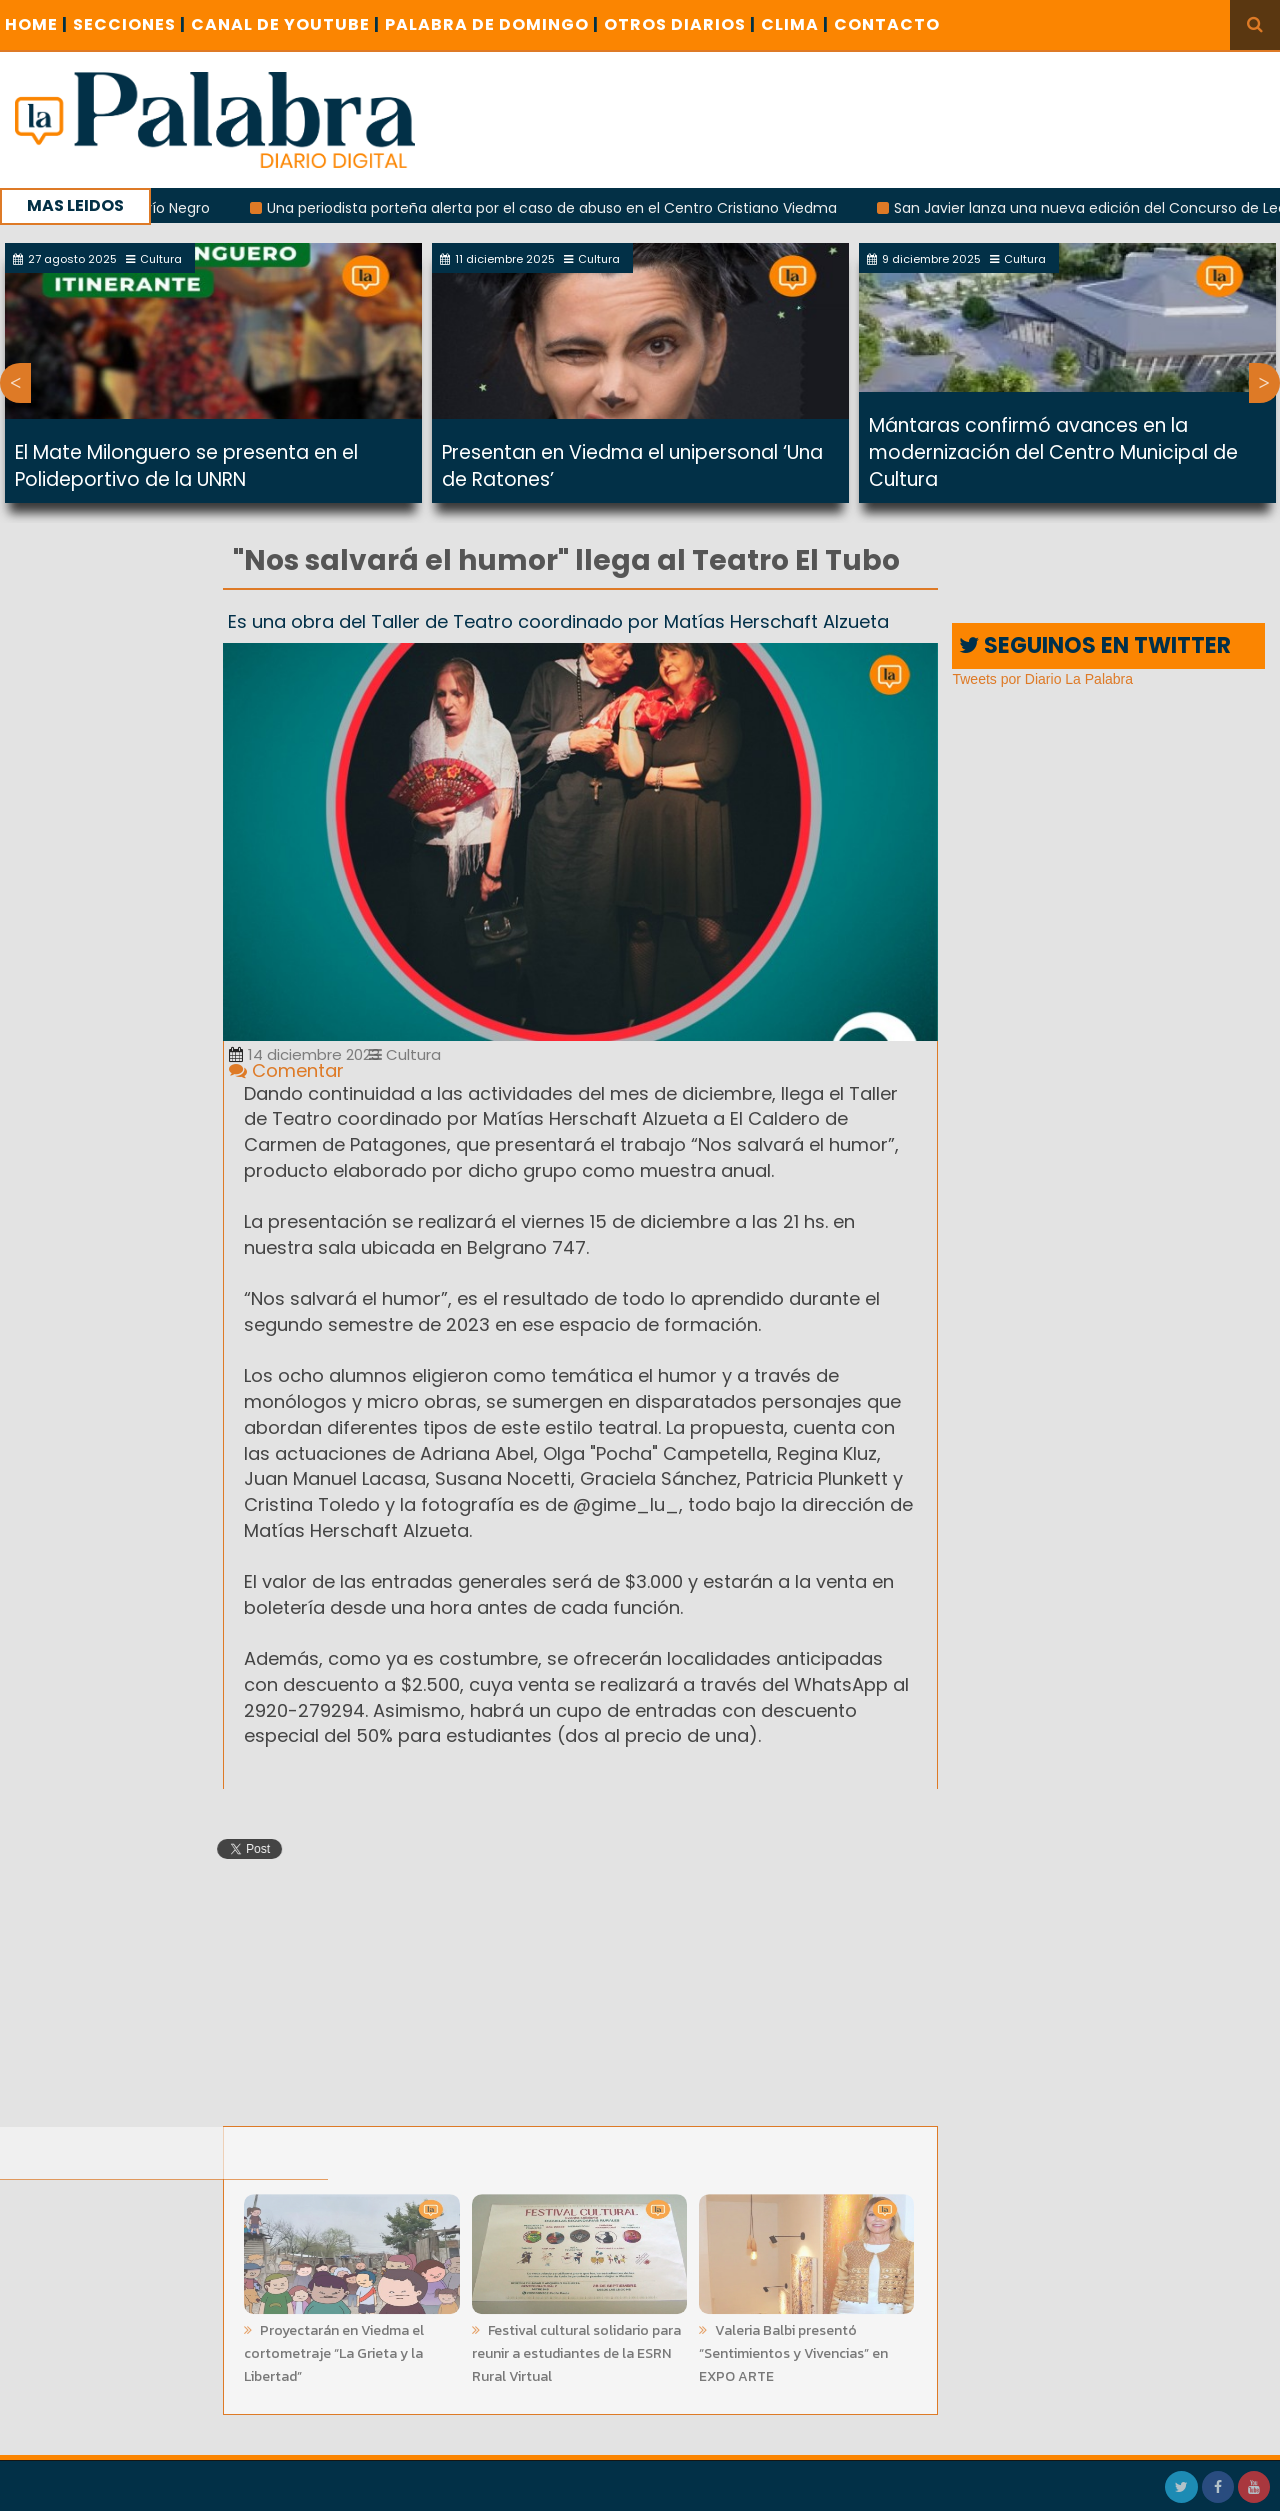 This screenshot has width=1280, height=2511. I want to click on El Mate Milonguero se presenta en el Polideportivo de la UNRN, so click(186, 466).